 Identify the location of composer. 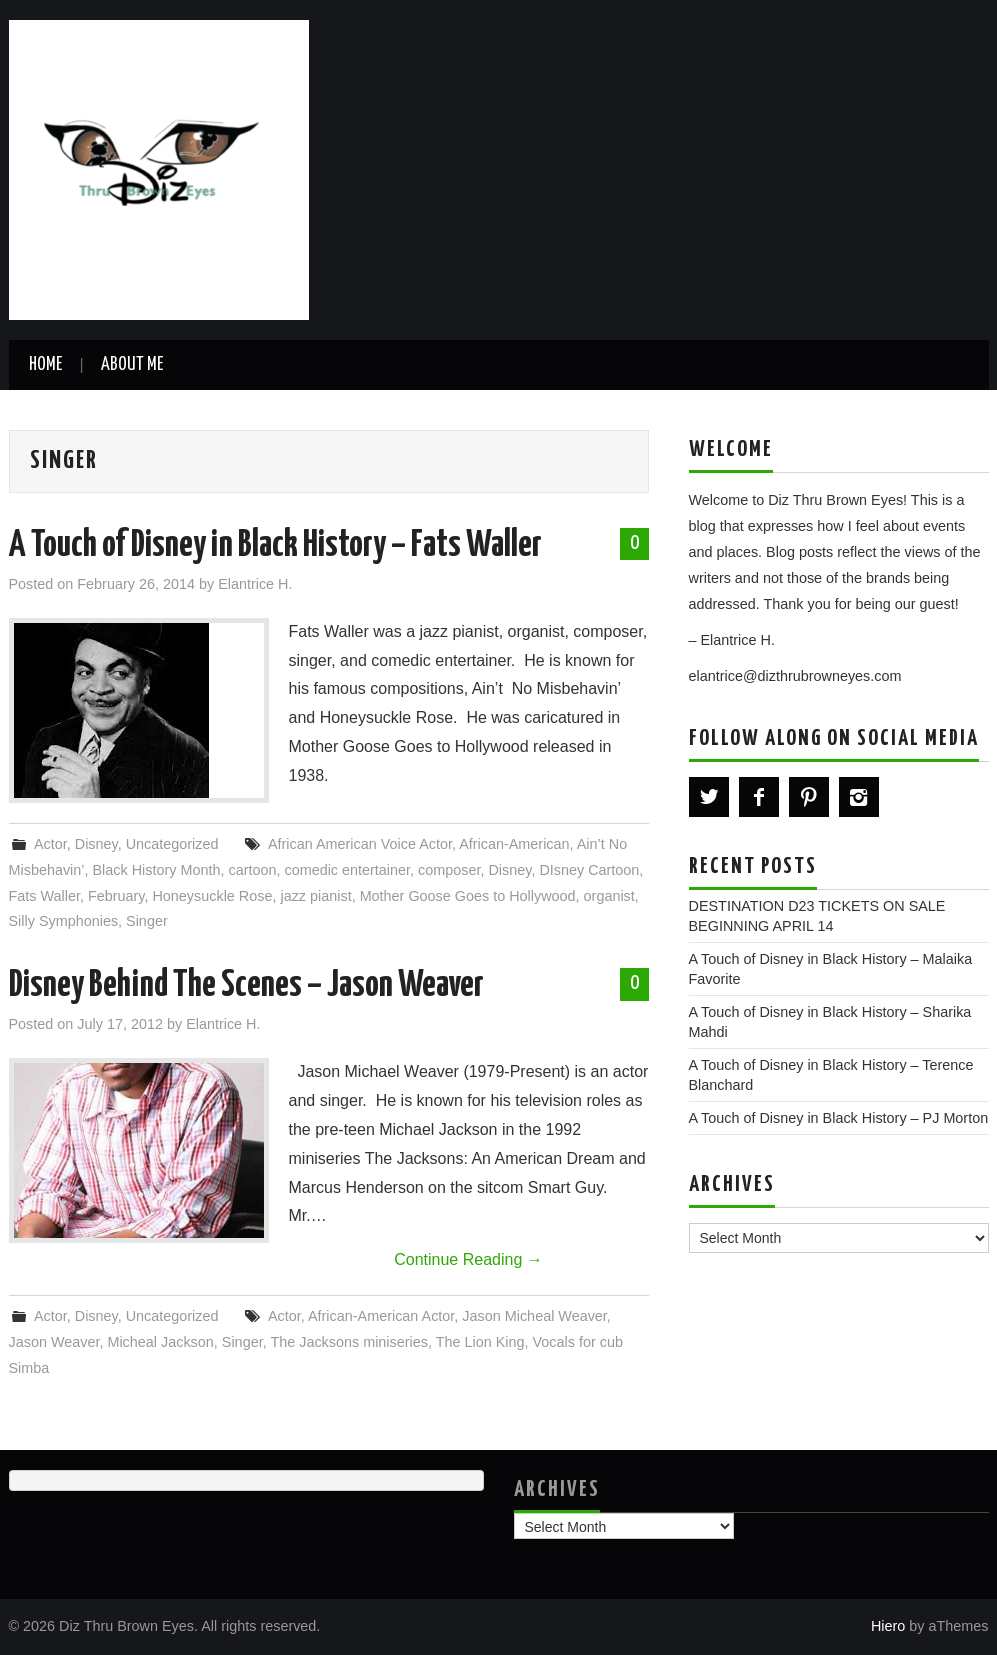
(449, 870).